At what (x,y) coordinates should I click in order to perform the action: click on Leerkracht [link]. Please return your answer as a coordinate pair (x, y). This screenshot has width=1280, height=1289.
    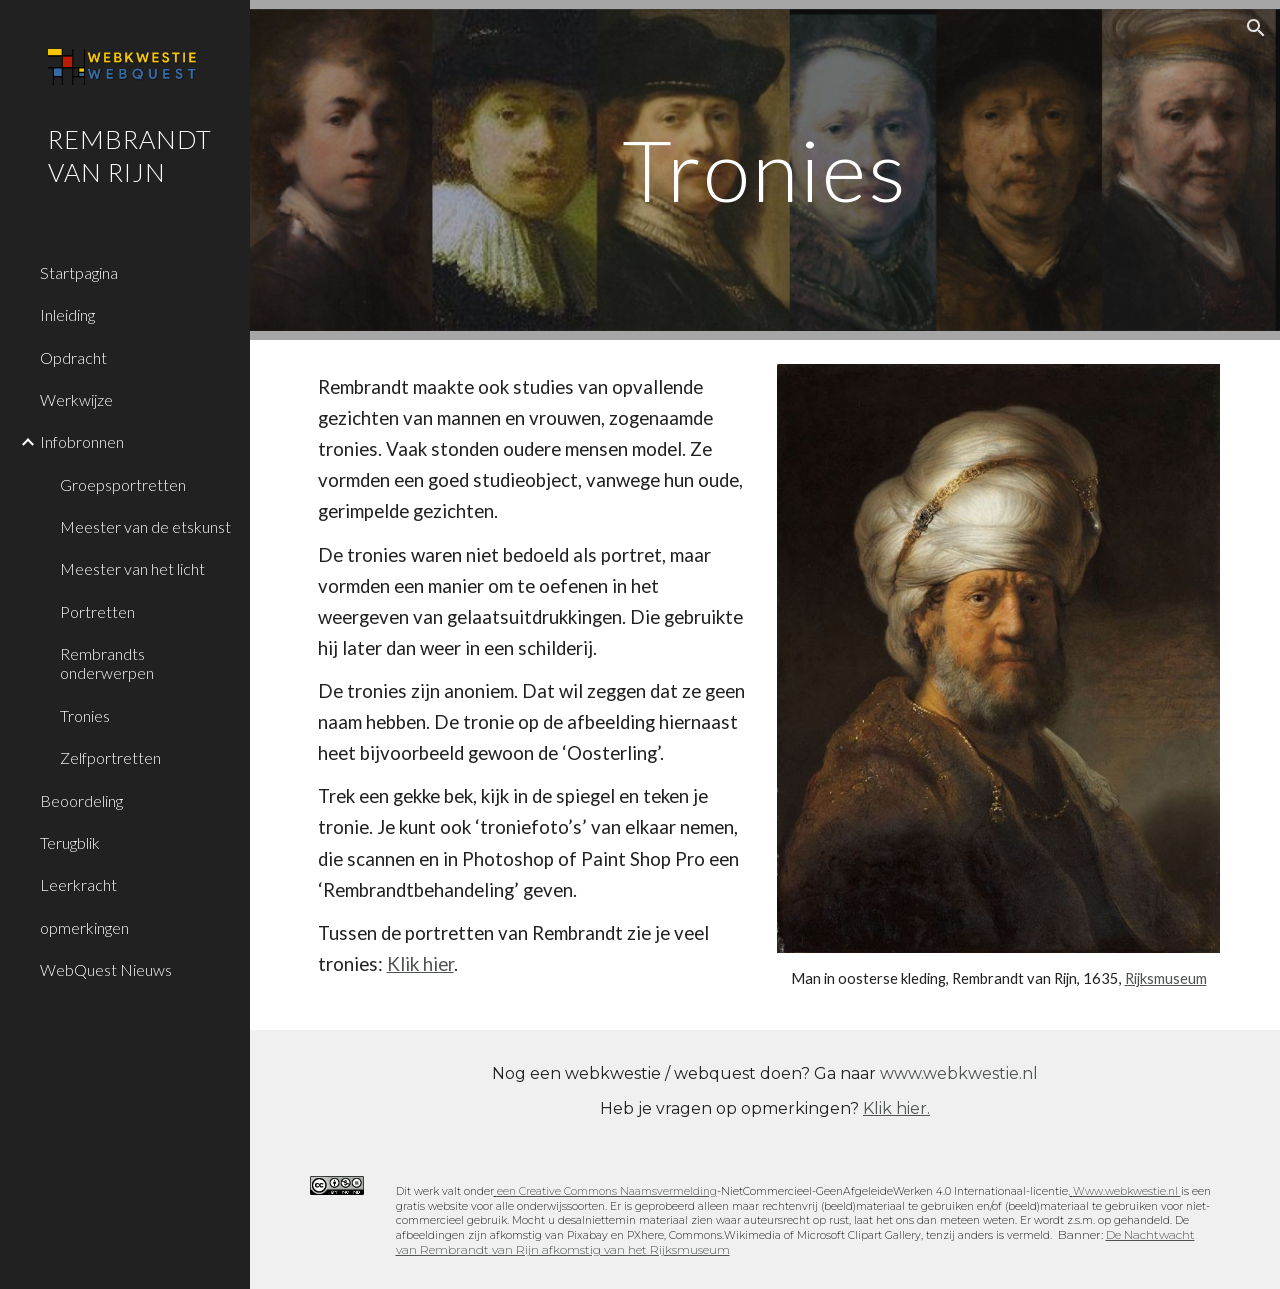
    Looking at the image, I should click on (78, 884).